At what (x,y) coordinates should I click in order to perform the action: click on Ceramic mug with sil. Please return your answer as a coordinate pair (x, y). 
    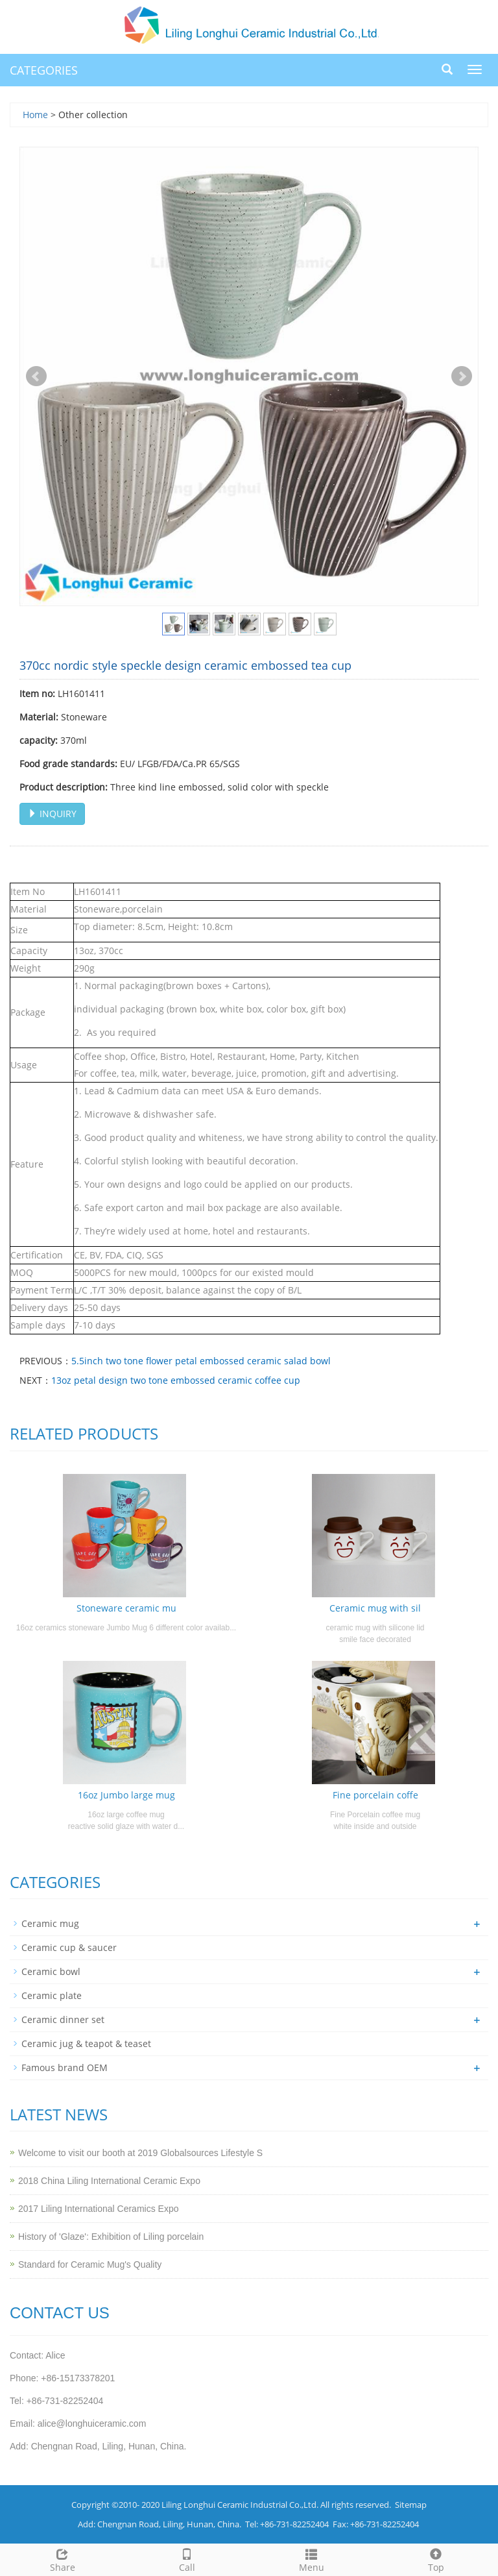
    Looking at the image, I should click on (375, 1608).